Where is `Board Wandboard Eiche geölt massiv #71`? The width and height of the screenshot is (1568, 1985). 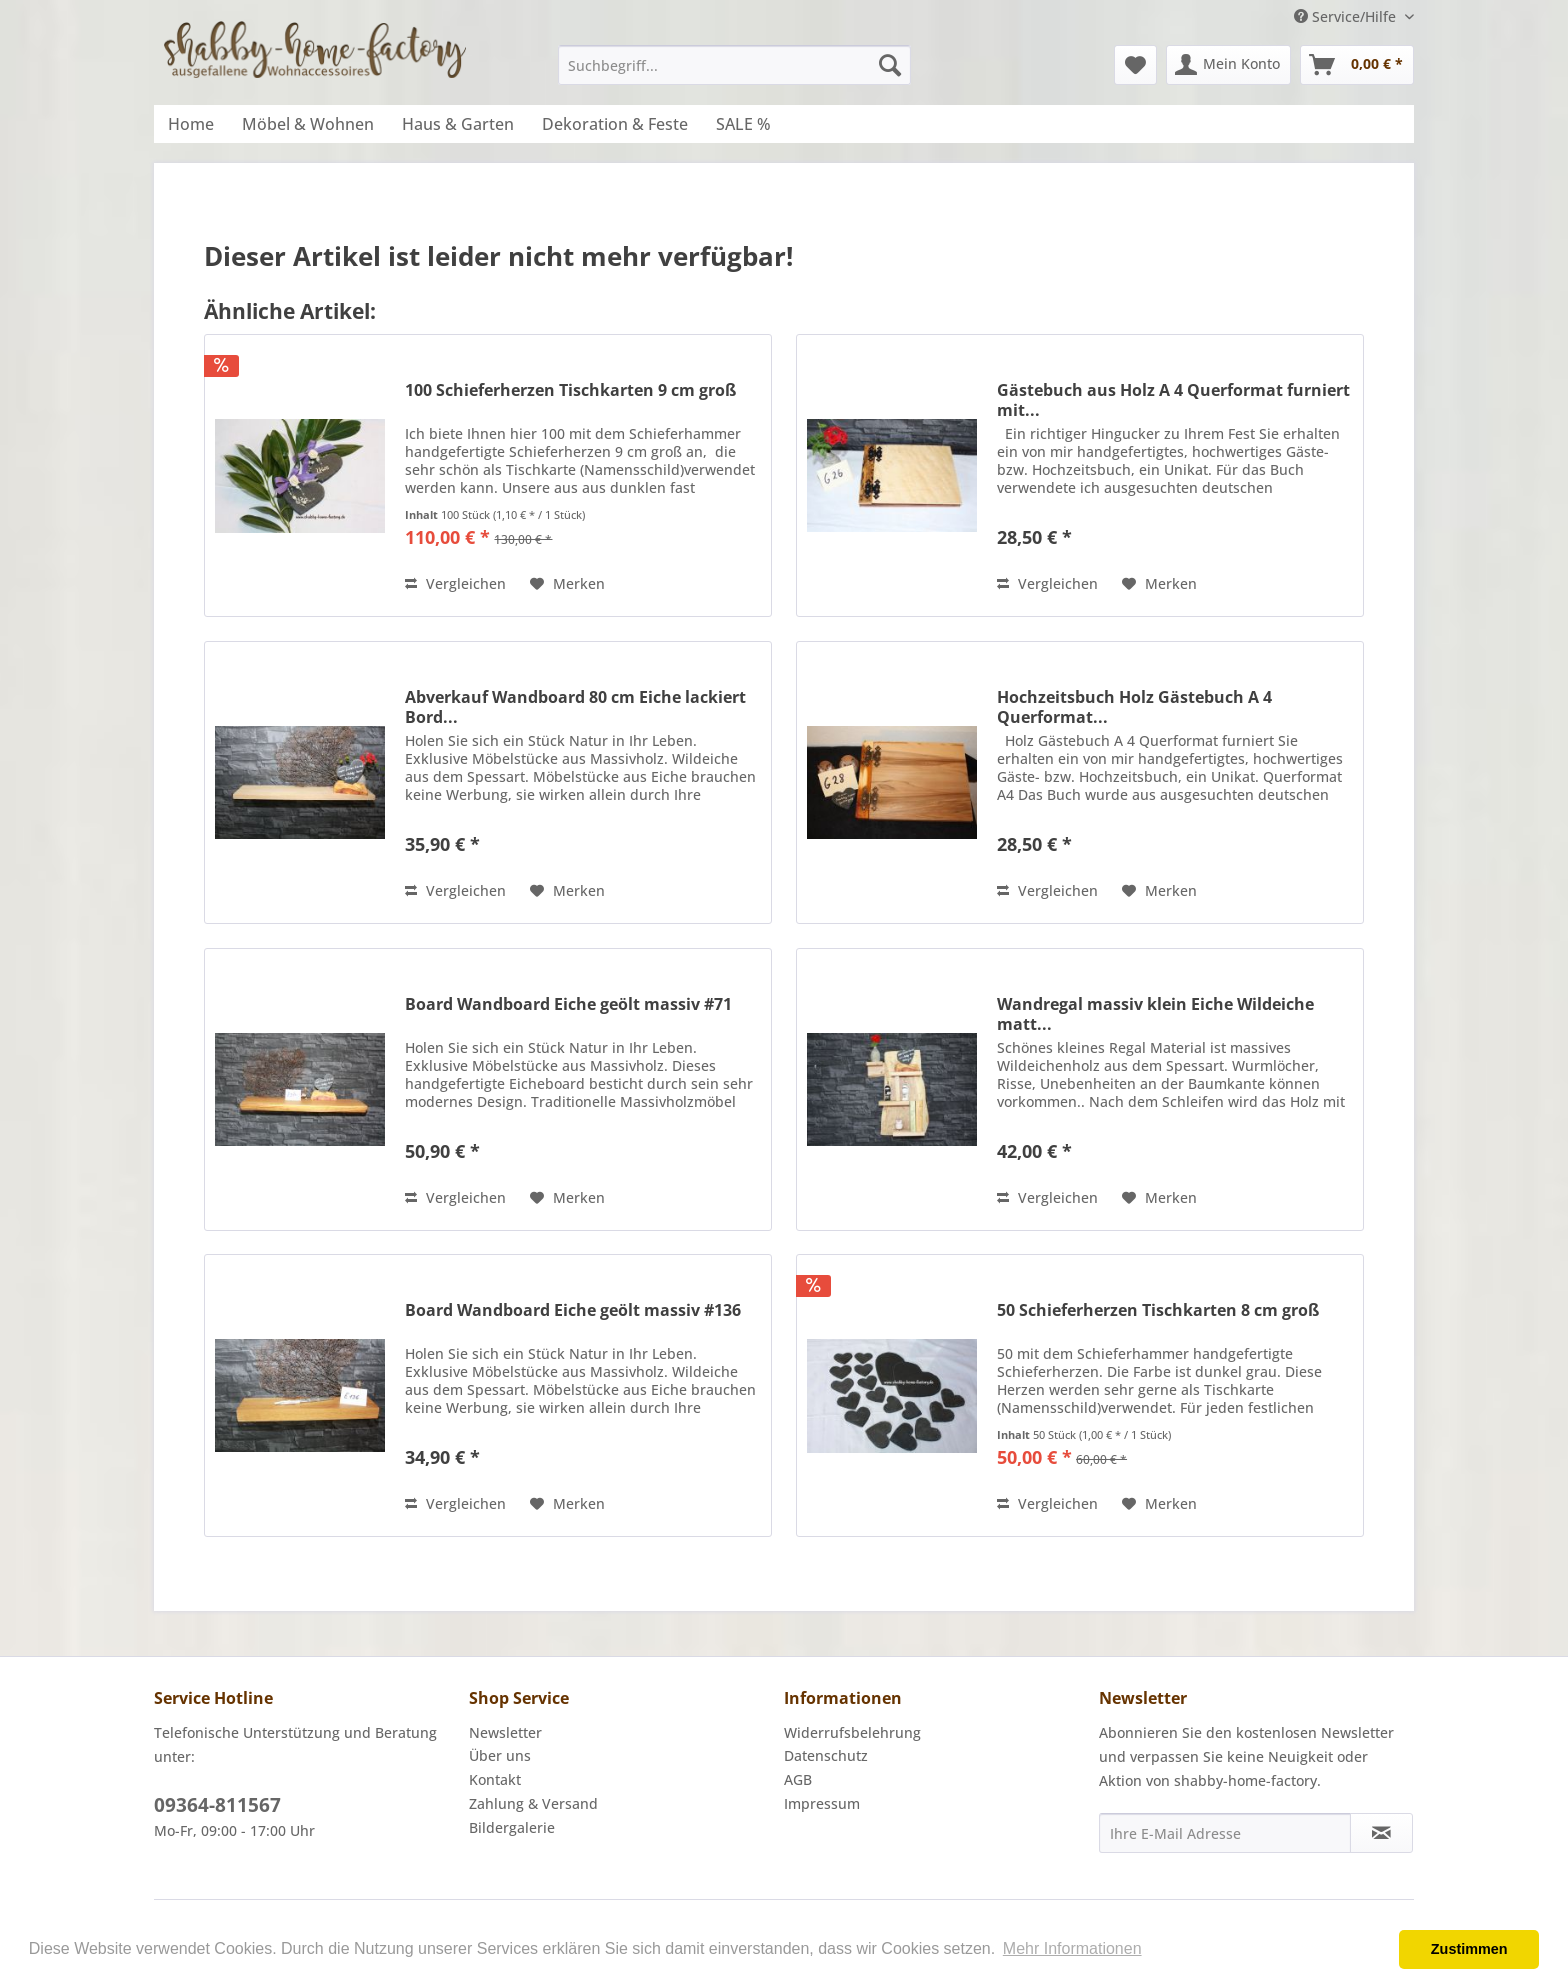
Board Wandboard Eiche geölt massiv #71 is located at coordinates (568, 1004).